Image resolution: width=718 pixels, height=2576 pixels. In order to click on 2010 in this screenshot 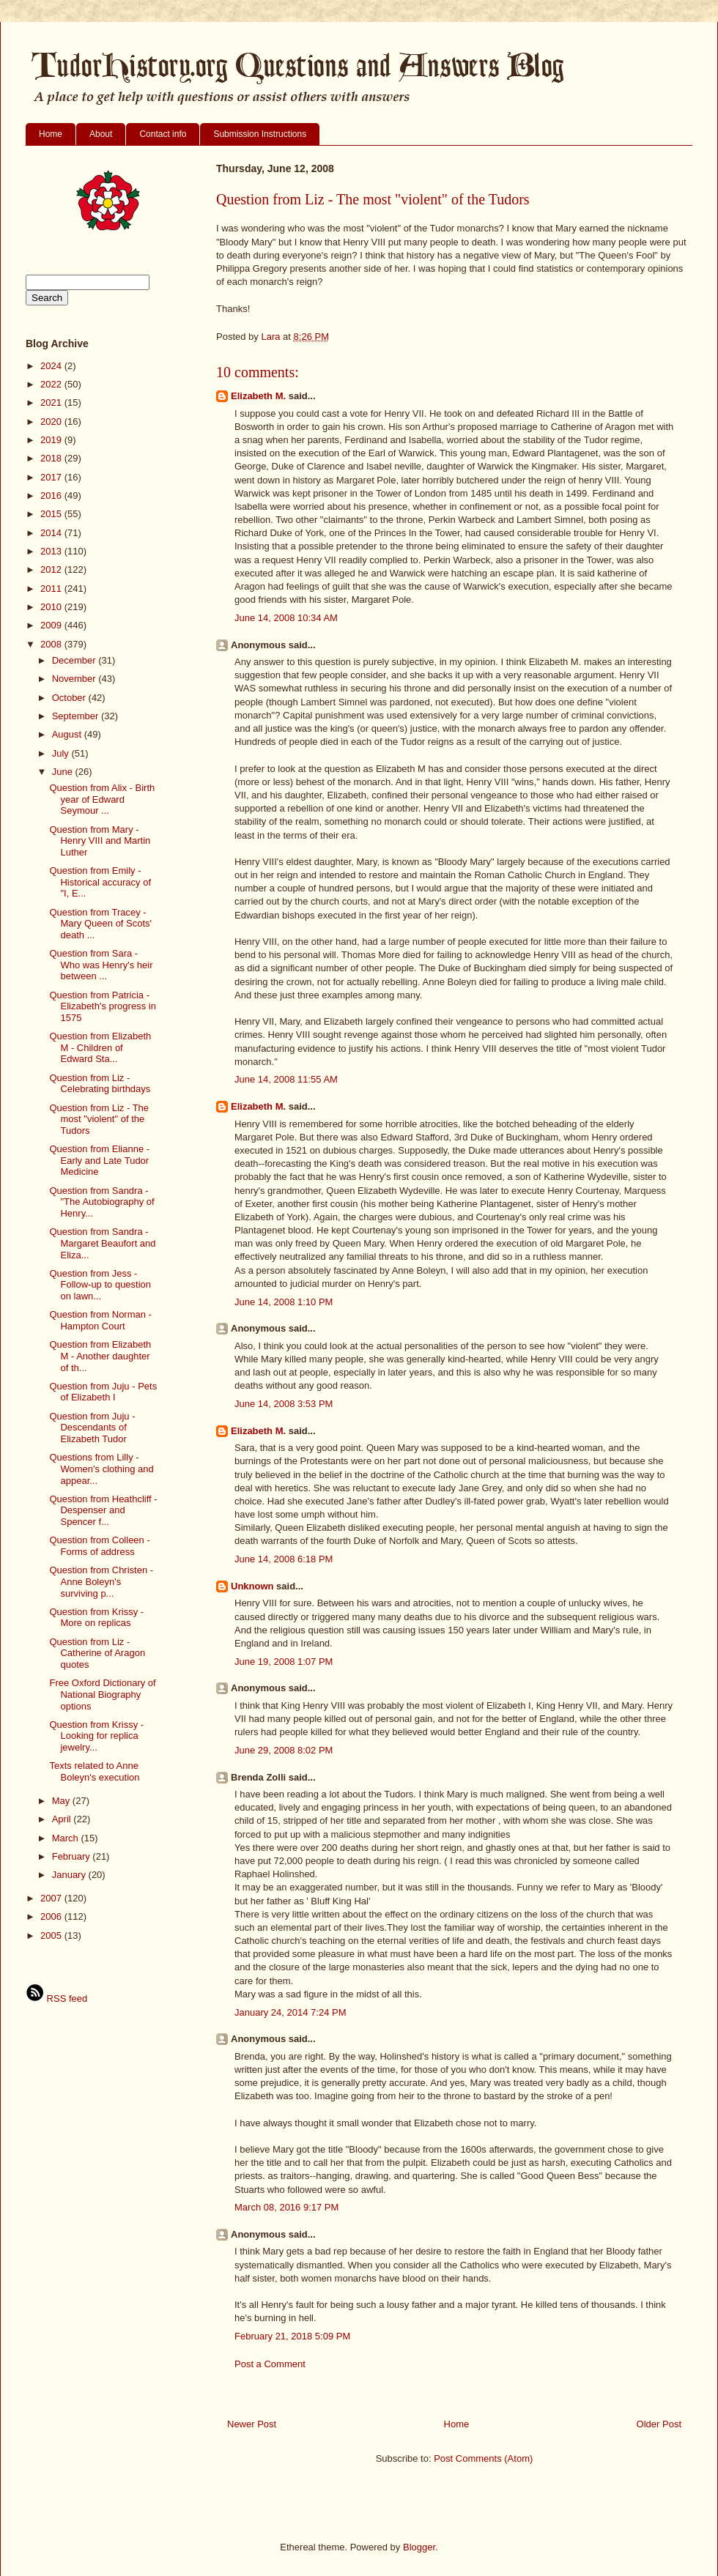, I will do `click(52, 606)`.